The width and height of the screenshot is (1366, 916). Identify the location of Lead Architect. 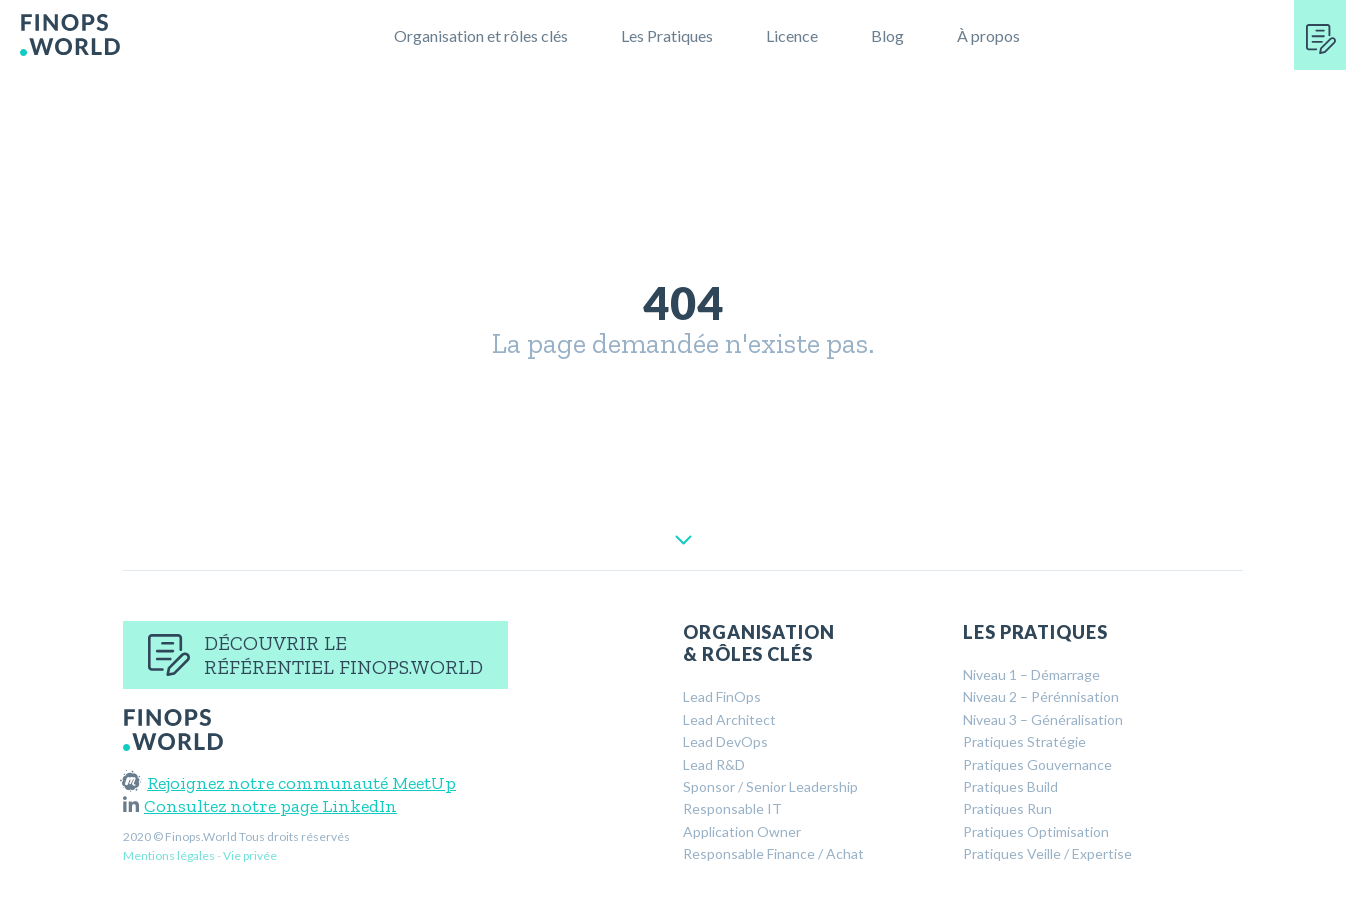
(729, 719).